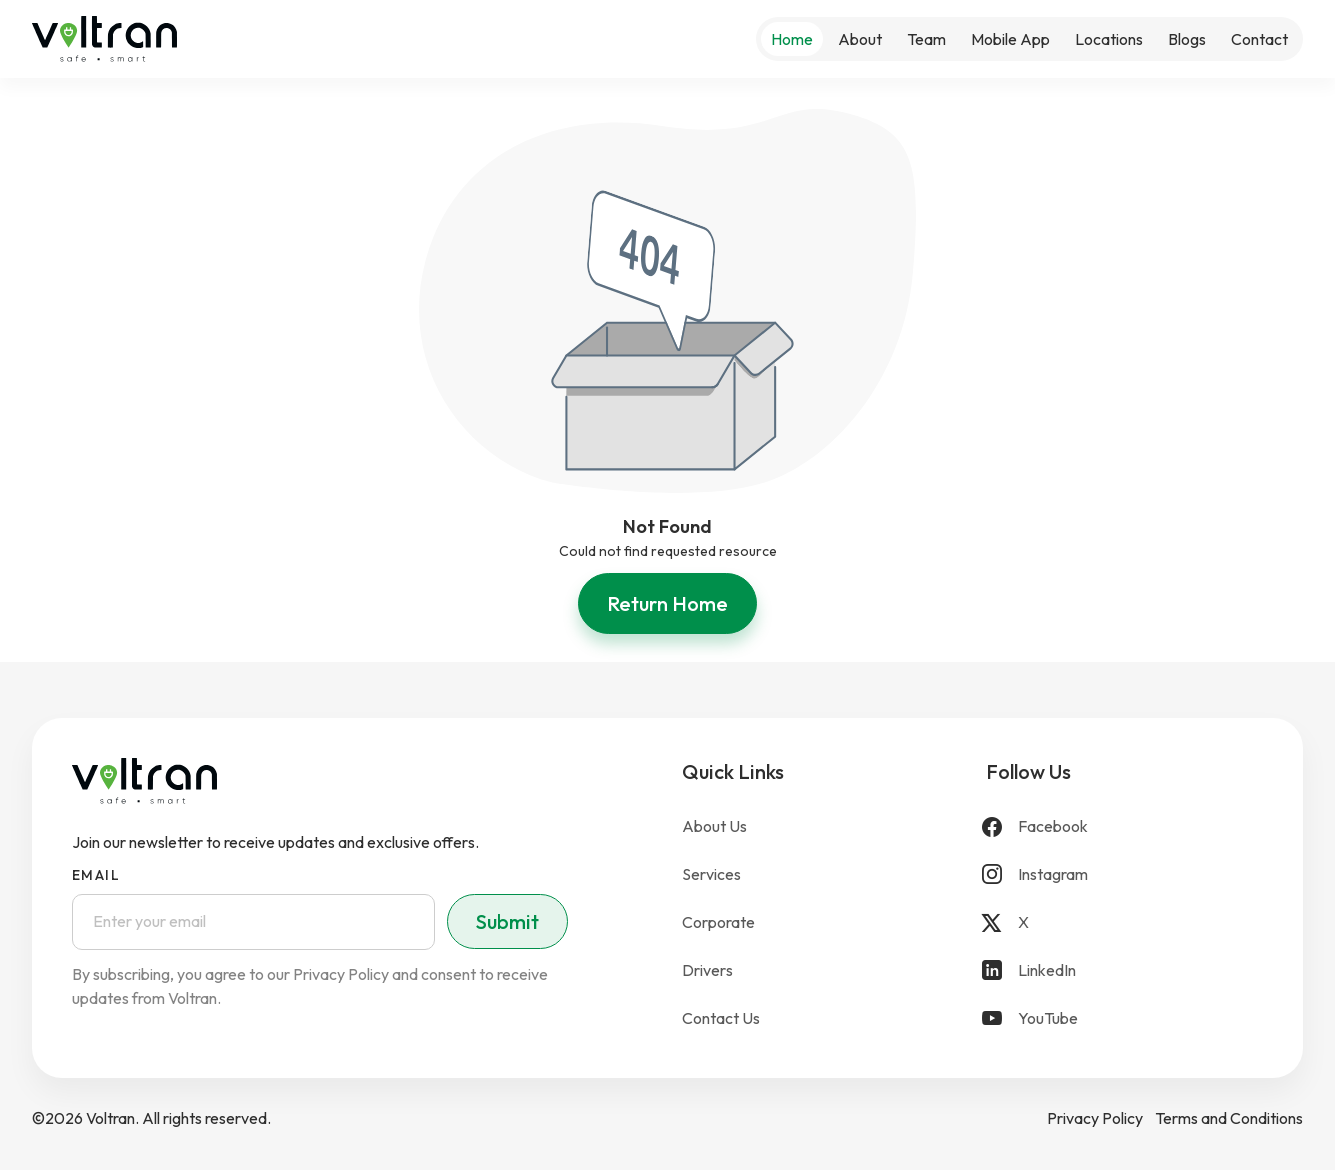  What do you see at coordinates (1124, 970) in the screenshot?
I see `[LinkedIn]` at bounding box center [1124, 970].